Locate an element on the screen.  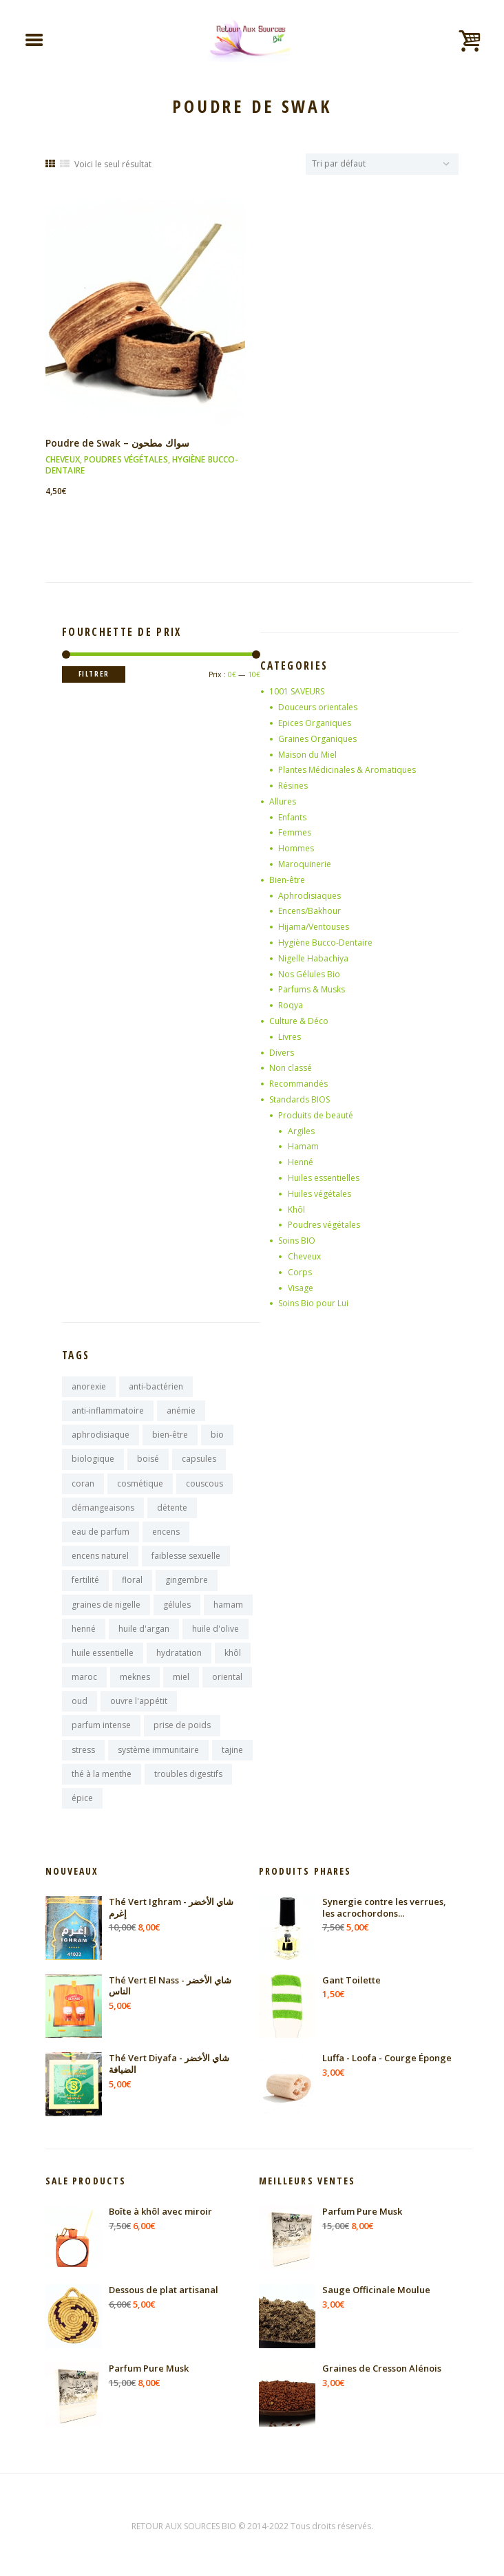
anorexie [anorexie (7 produit)] is located at coordinates (89, 1386).